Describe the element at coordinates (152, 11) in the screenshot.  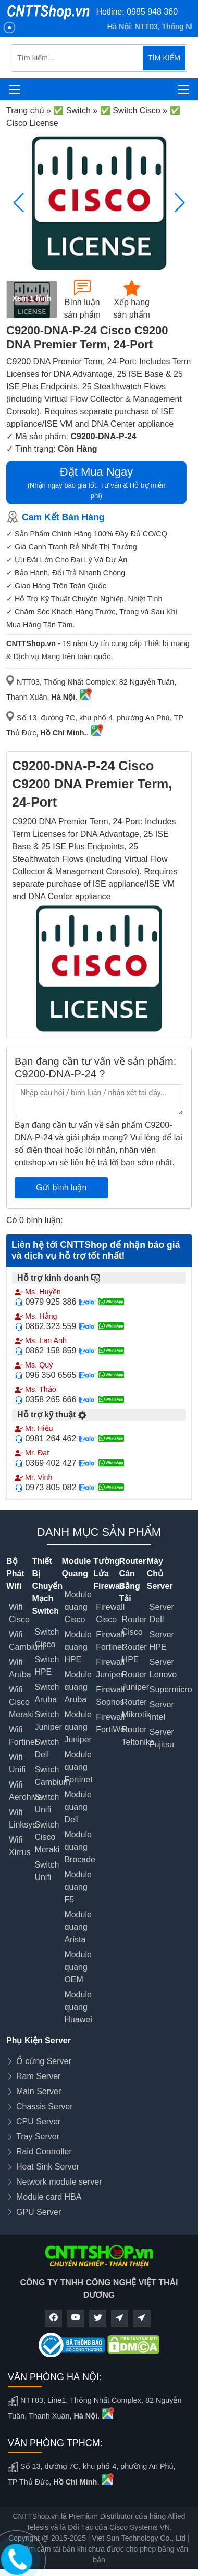
I see `0985 948 360` at that location.